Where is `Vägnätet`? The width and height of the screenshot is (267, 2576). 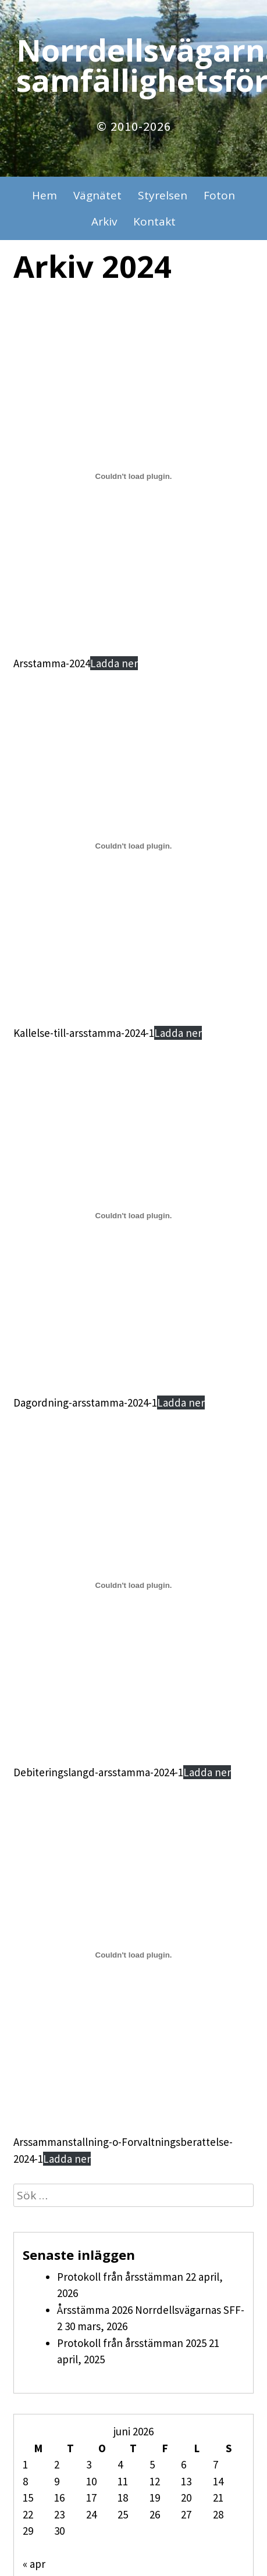 Vägnätet is located at coordinates (97, 195).